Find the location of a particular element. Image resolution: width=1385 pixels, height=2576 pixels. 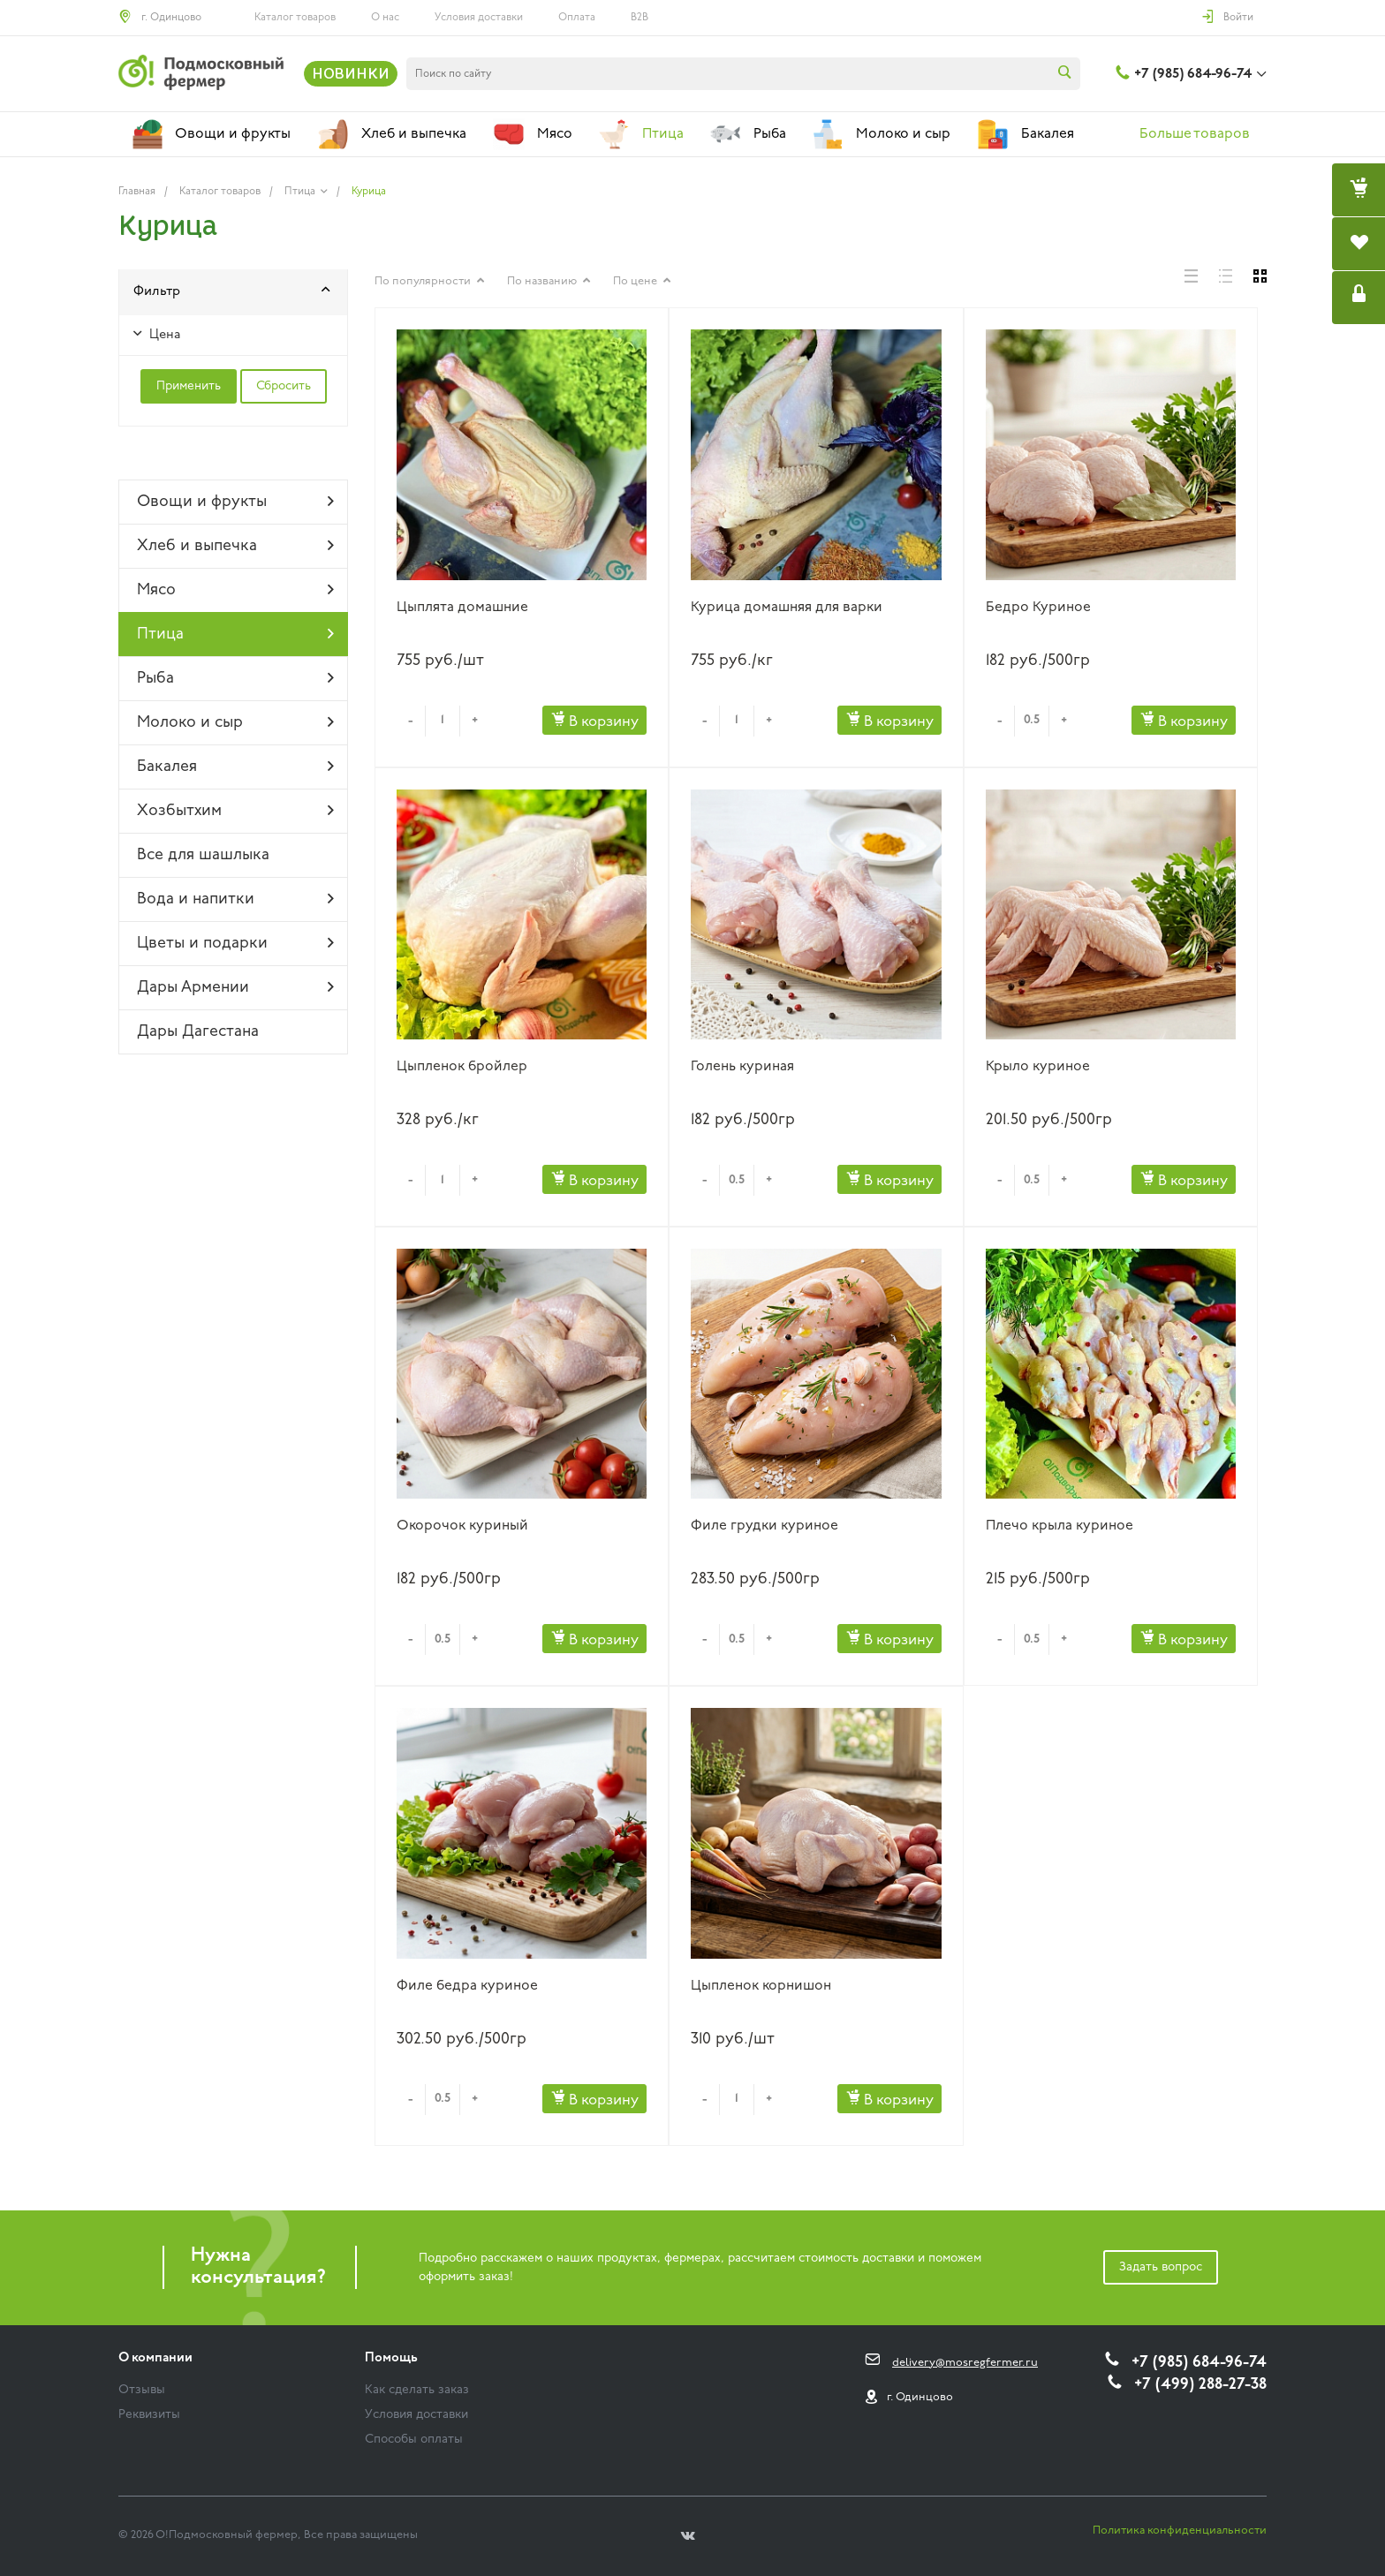

Вода и напитки is located at coordinates (235, 899).